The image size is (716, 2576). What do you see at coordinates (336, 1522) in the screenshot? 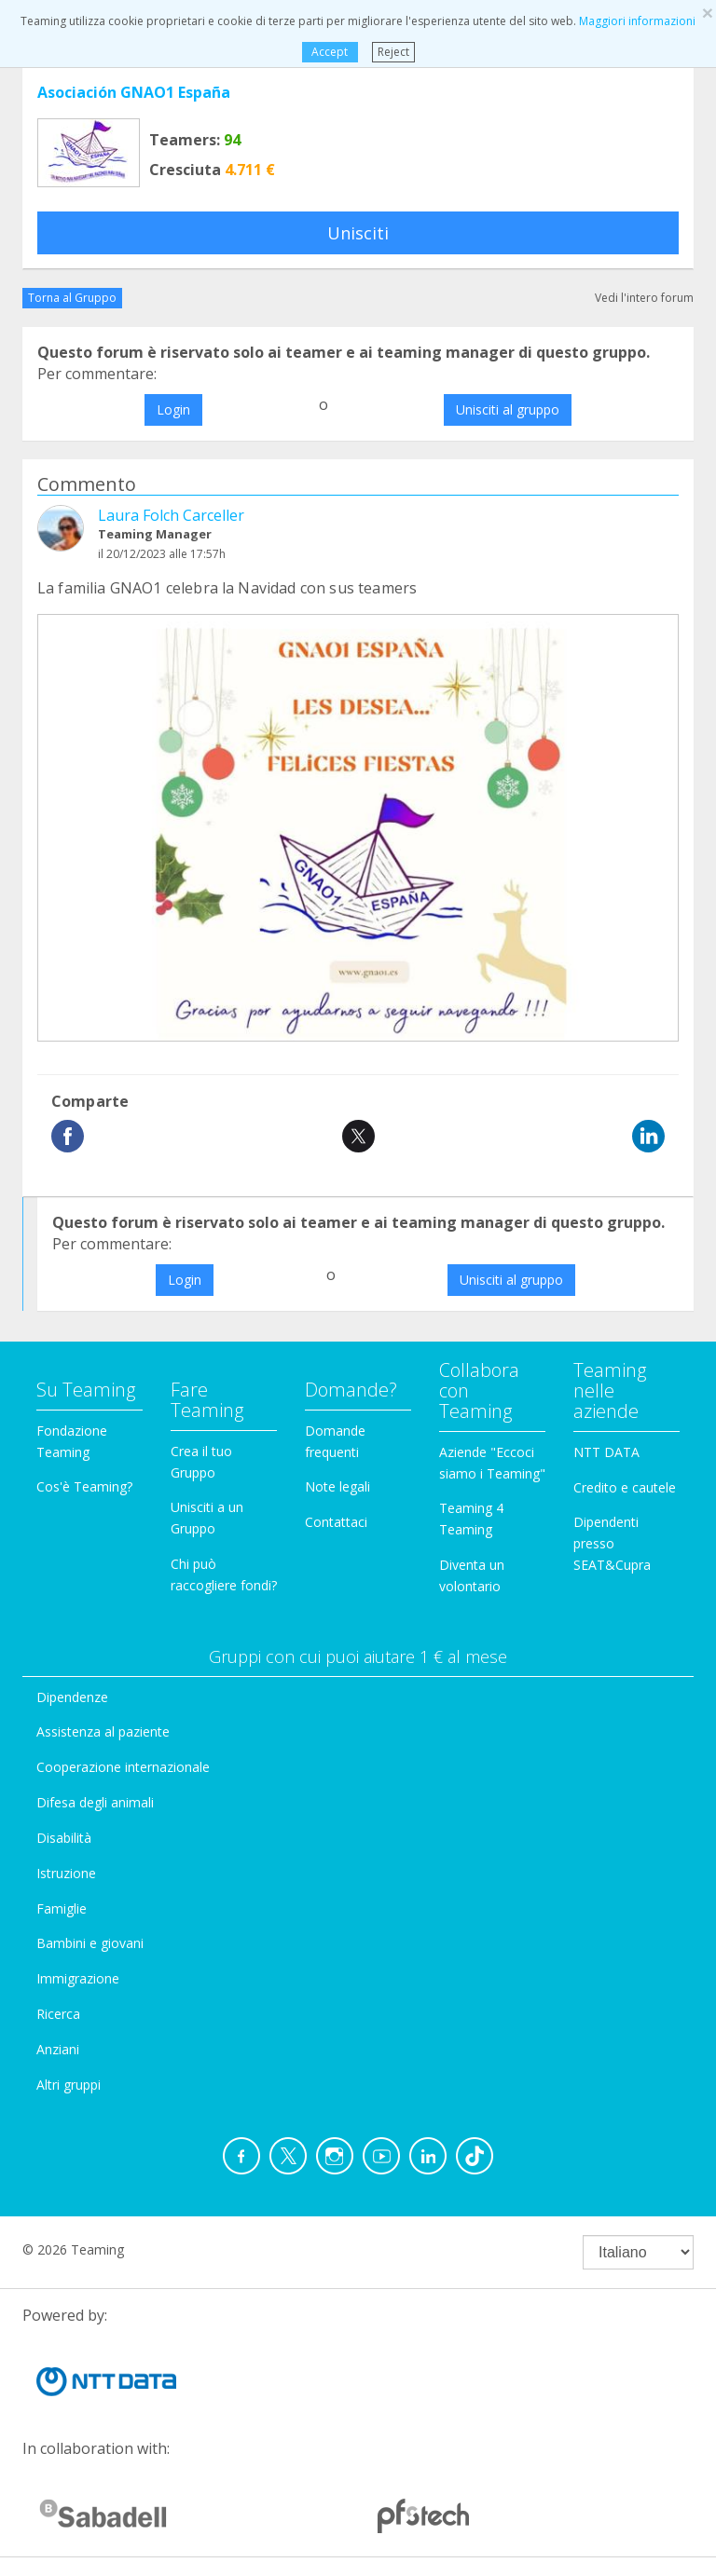
I see `Contattaci` at bounding box center [336, 1522].